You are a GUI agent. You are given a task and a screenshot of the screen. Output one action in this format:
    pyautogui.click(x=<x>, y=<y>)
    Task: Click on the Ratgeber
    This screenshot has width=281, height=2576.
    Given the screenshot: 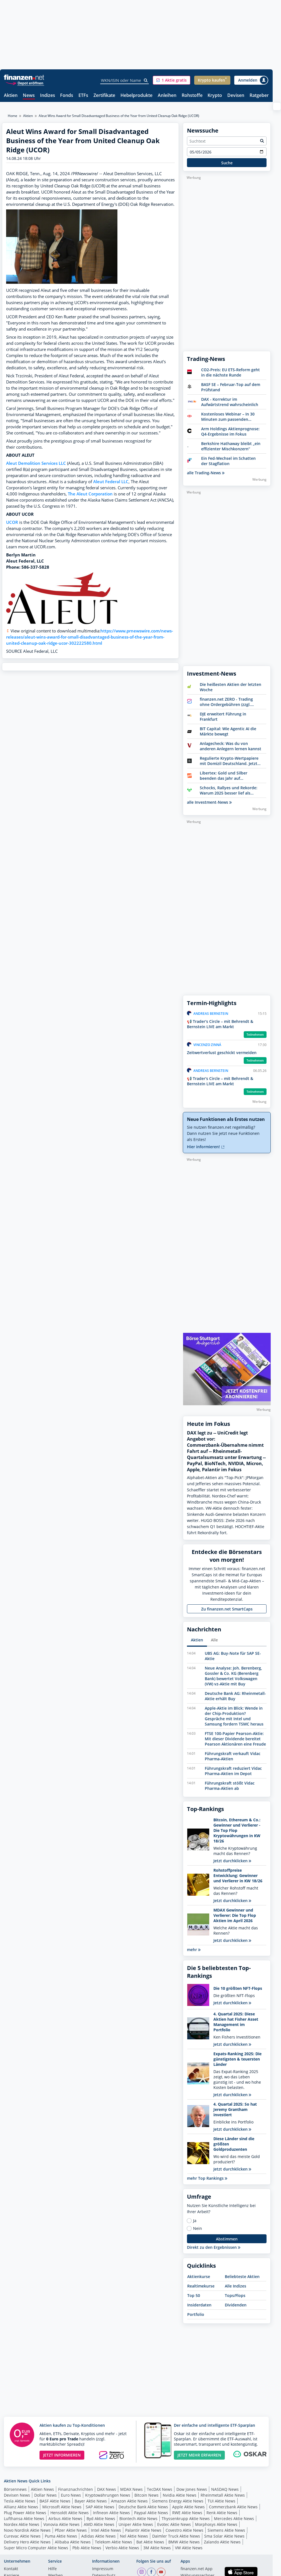 What is the action you would take?
    pyautogui.click(x=259, y=95)
    